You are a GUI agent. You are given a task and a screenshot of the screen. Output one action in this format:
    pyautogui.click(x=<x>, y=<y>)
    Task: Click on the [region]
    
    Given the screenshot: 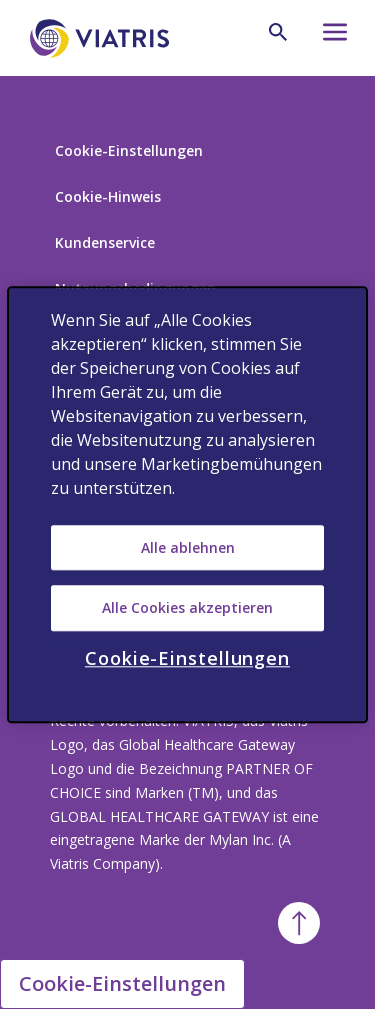 What is the action you would take?
    pyautogui.click(x=187, y=504)
    